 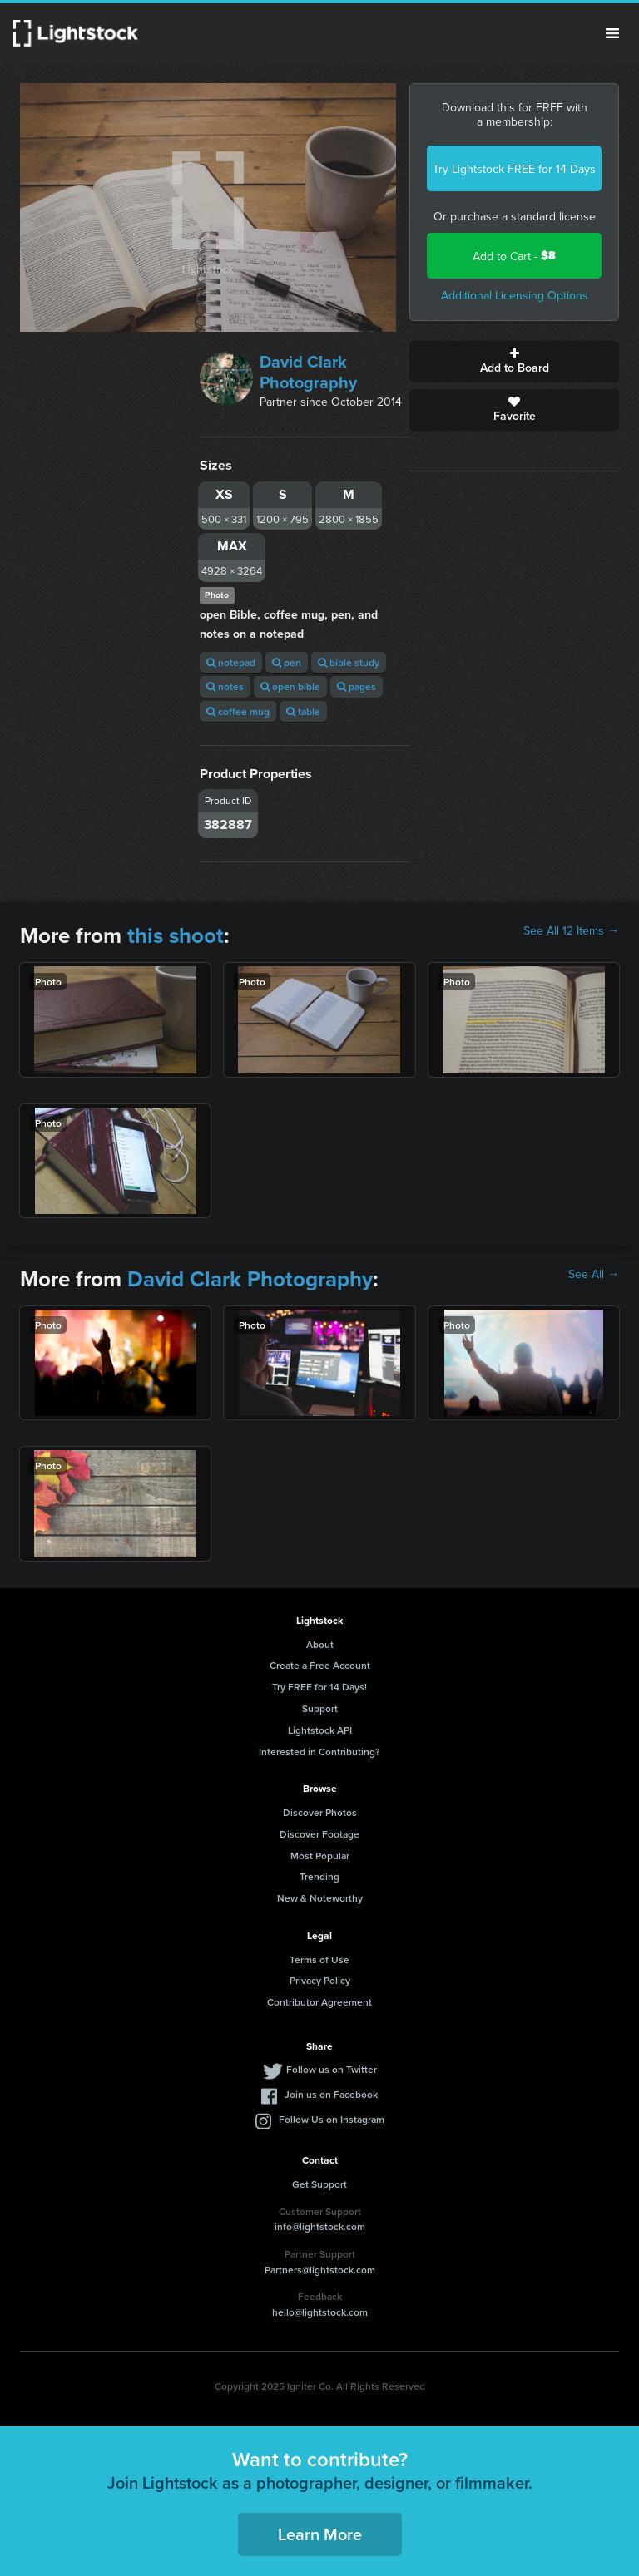 What do you see at coordinates (348, 662) in the screenshot?
I see `bible study` at bounding box center [348, 662].